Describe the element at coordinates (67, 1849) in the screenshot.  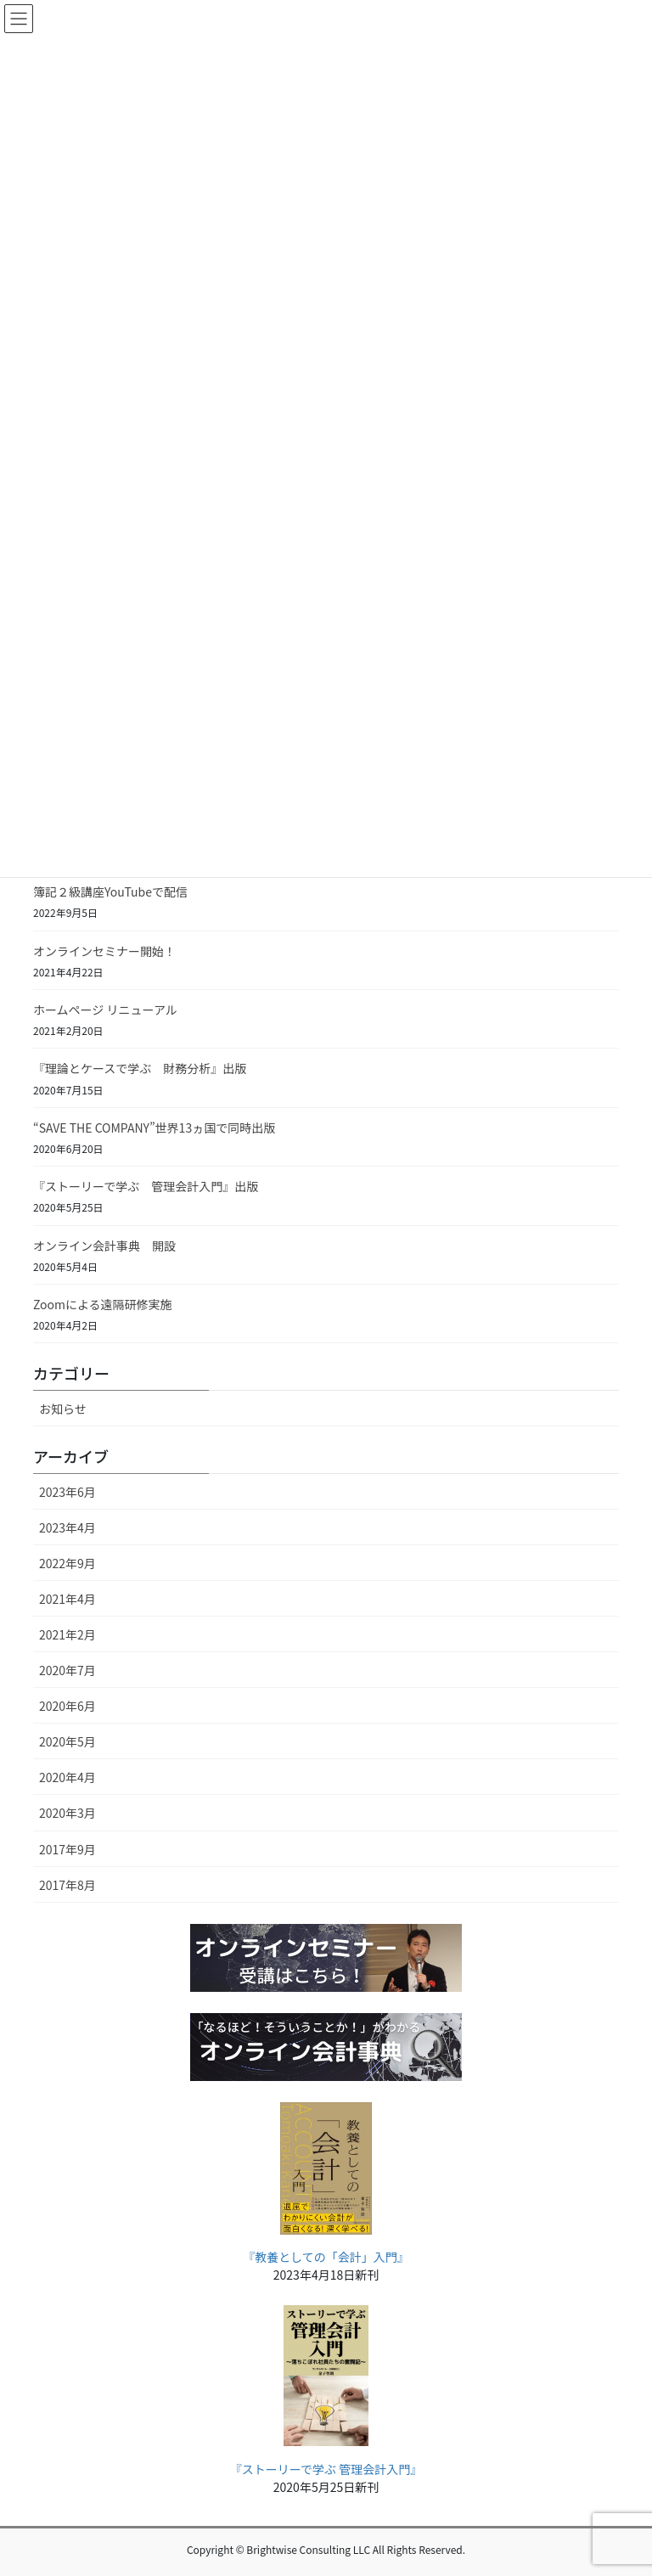
I see `2017年9月` at that location.